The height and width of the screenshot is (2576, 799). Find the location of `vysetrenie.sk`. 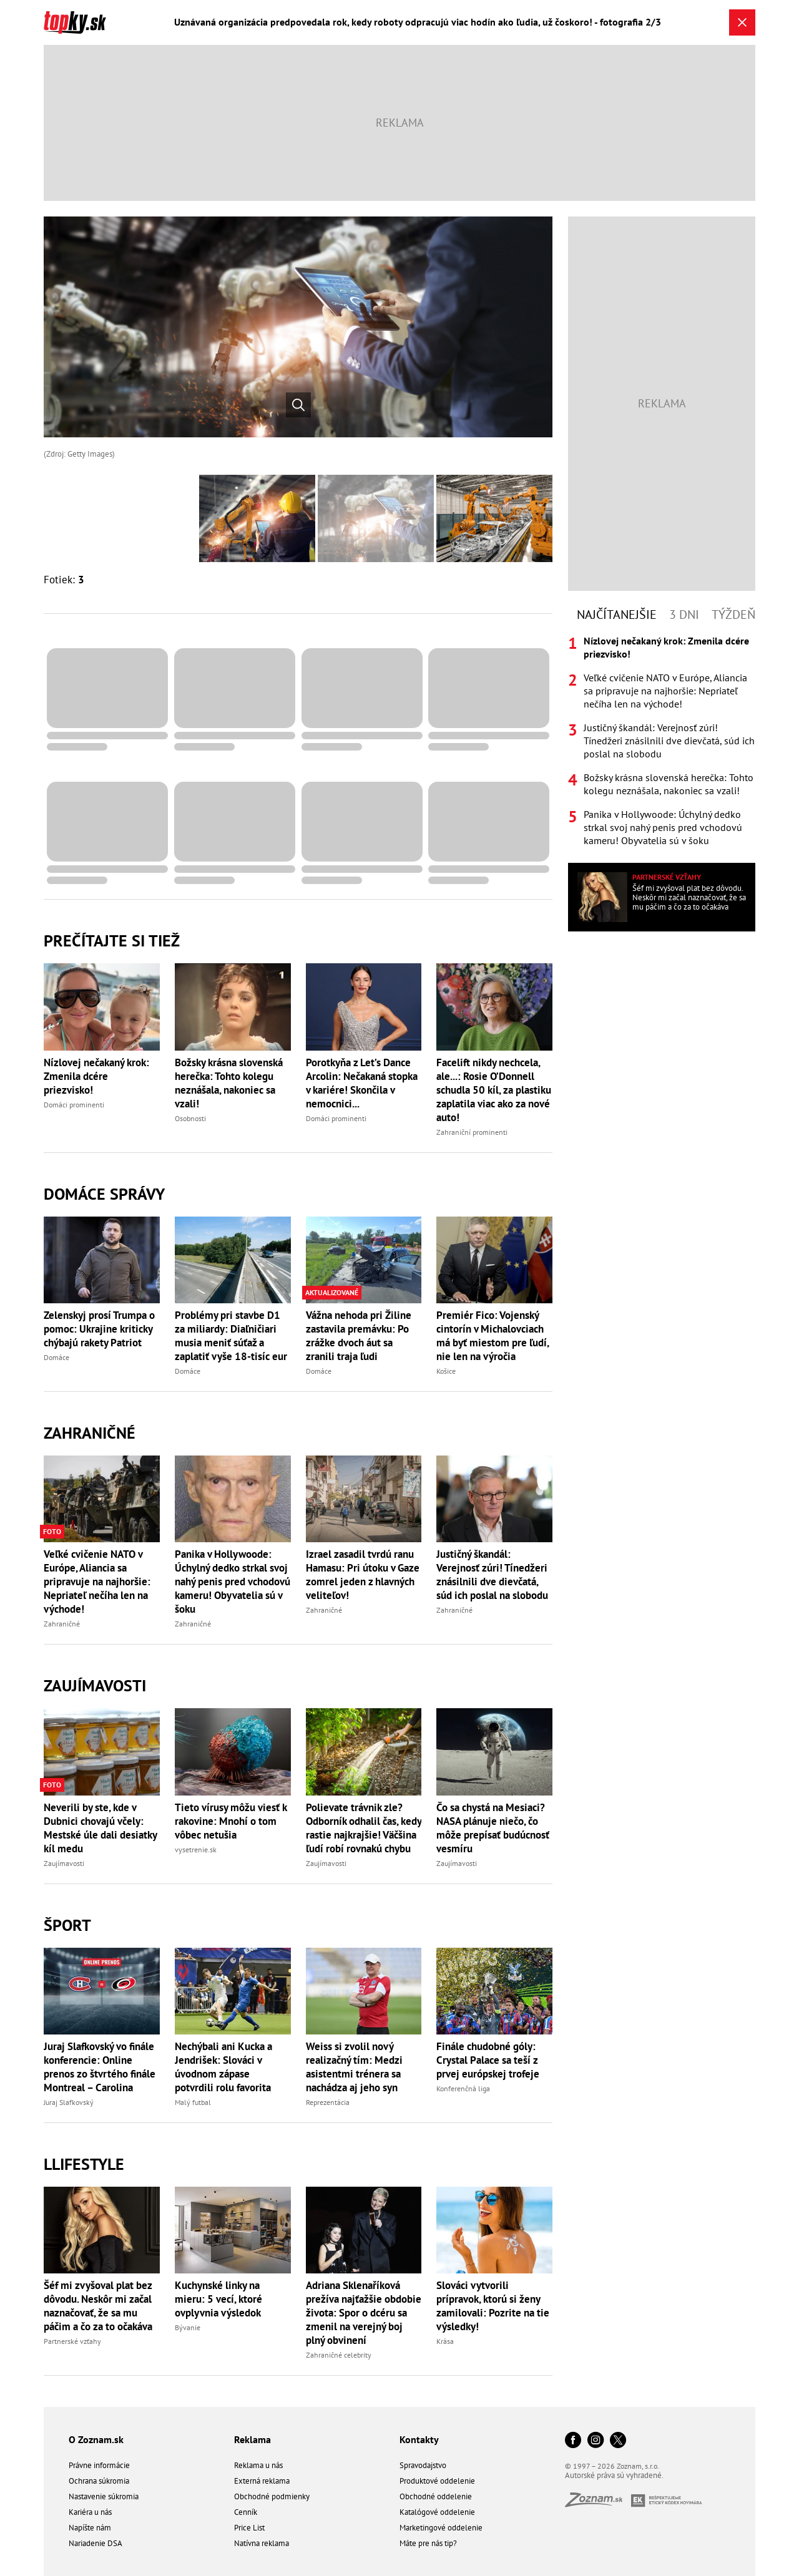

vysetrenie.sk is located at coordinates (196, 1849).